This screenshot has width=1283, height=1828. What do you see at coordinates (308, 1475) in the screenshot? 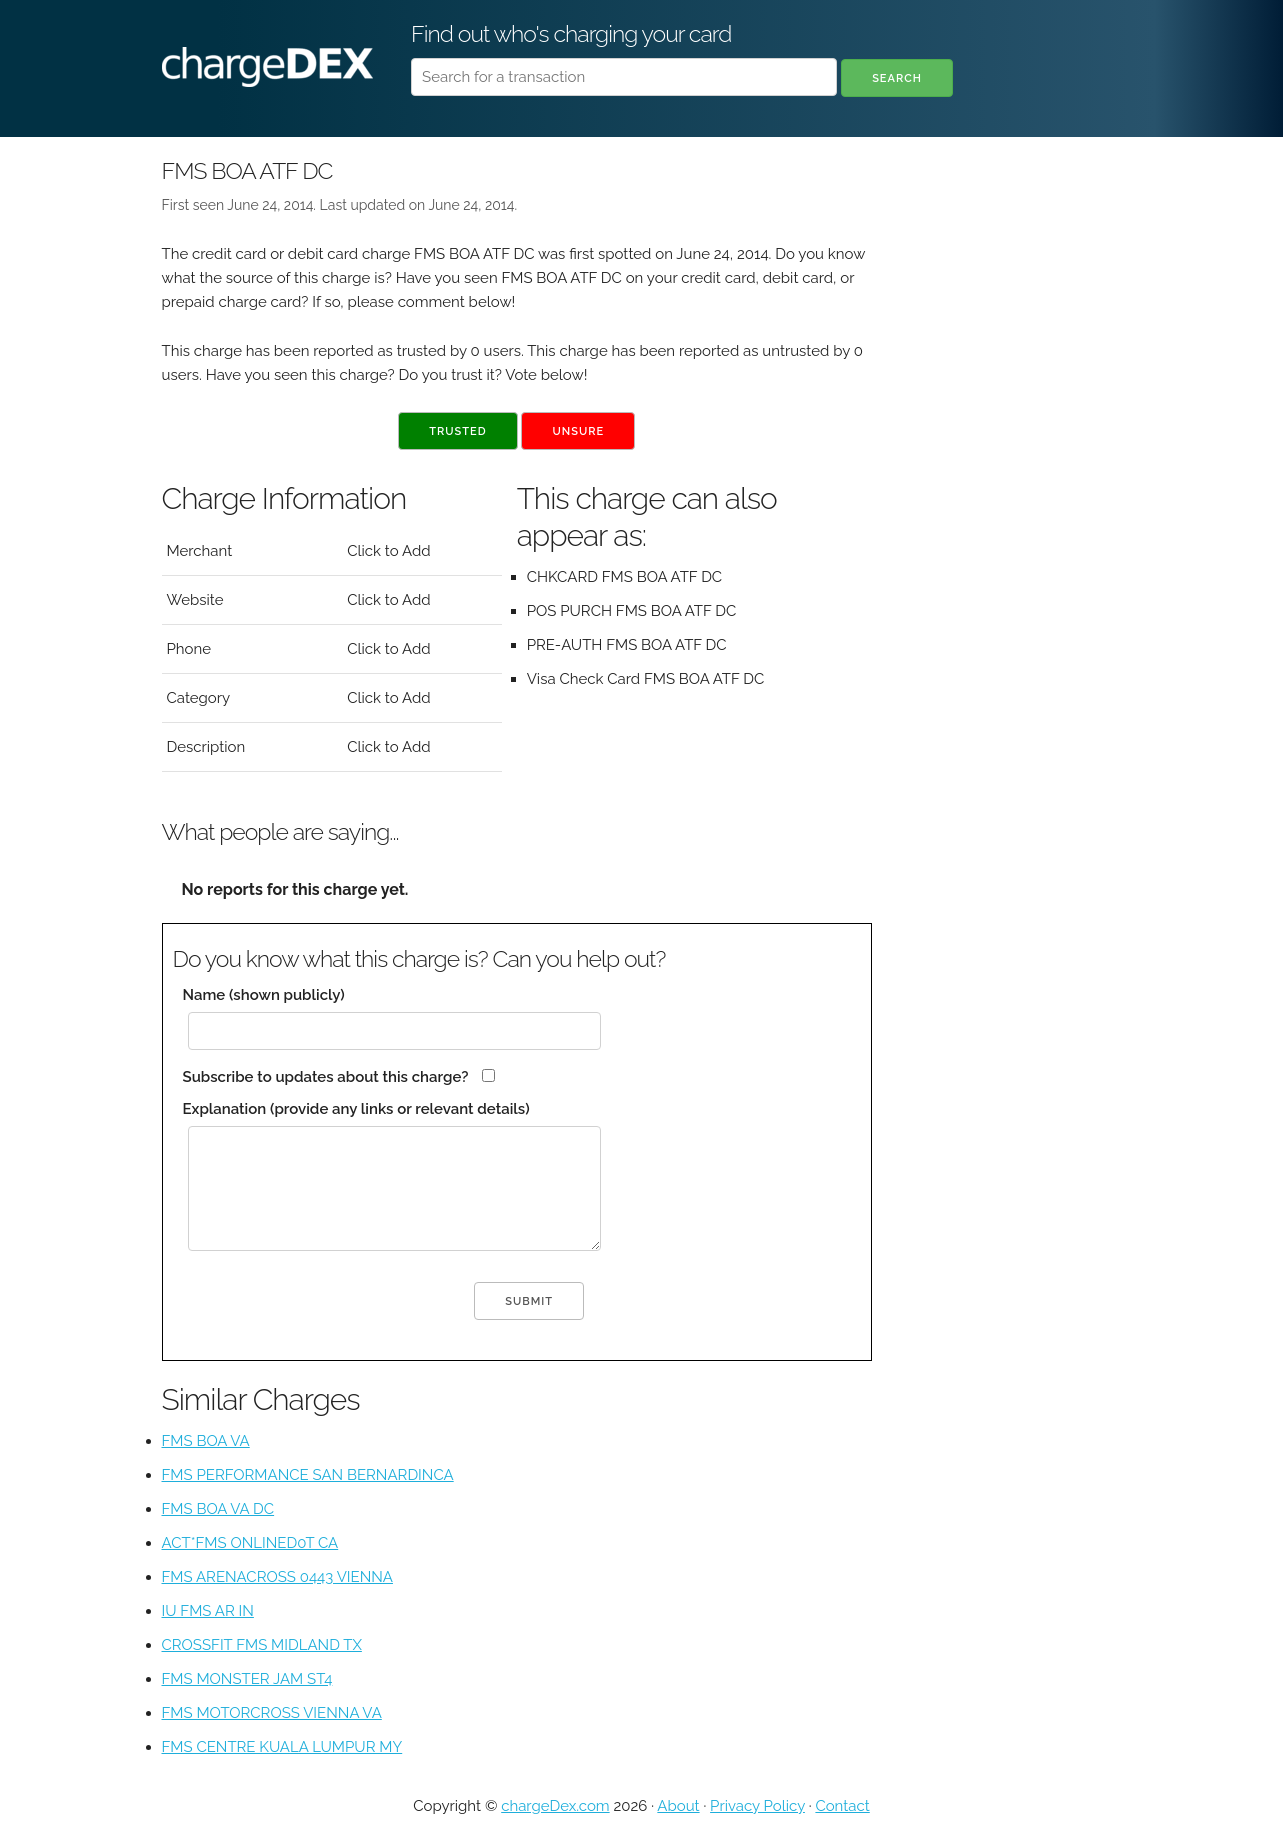
I see `FMS PERFORMANCE SAN BERNARDINCA` at bounding box center [308, 1475].